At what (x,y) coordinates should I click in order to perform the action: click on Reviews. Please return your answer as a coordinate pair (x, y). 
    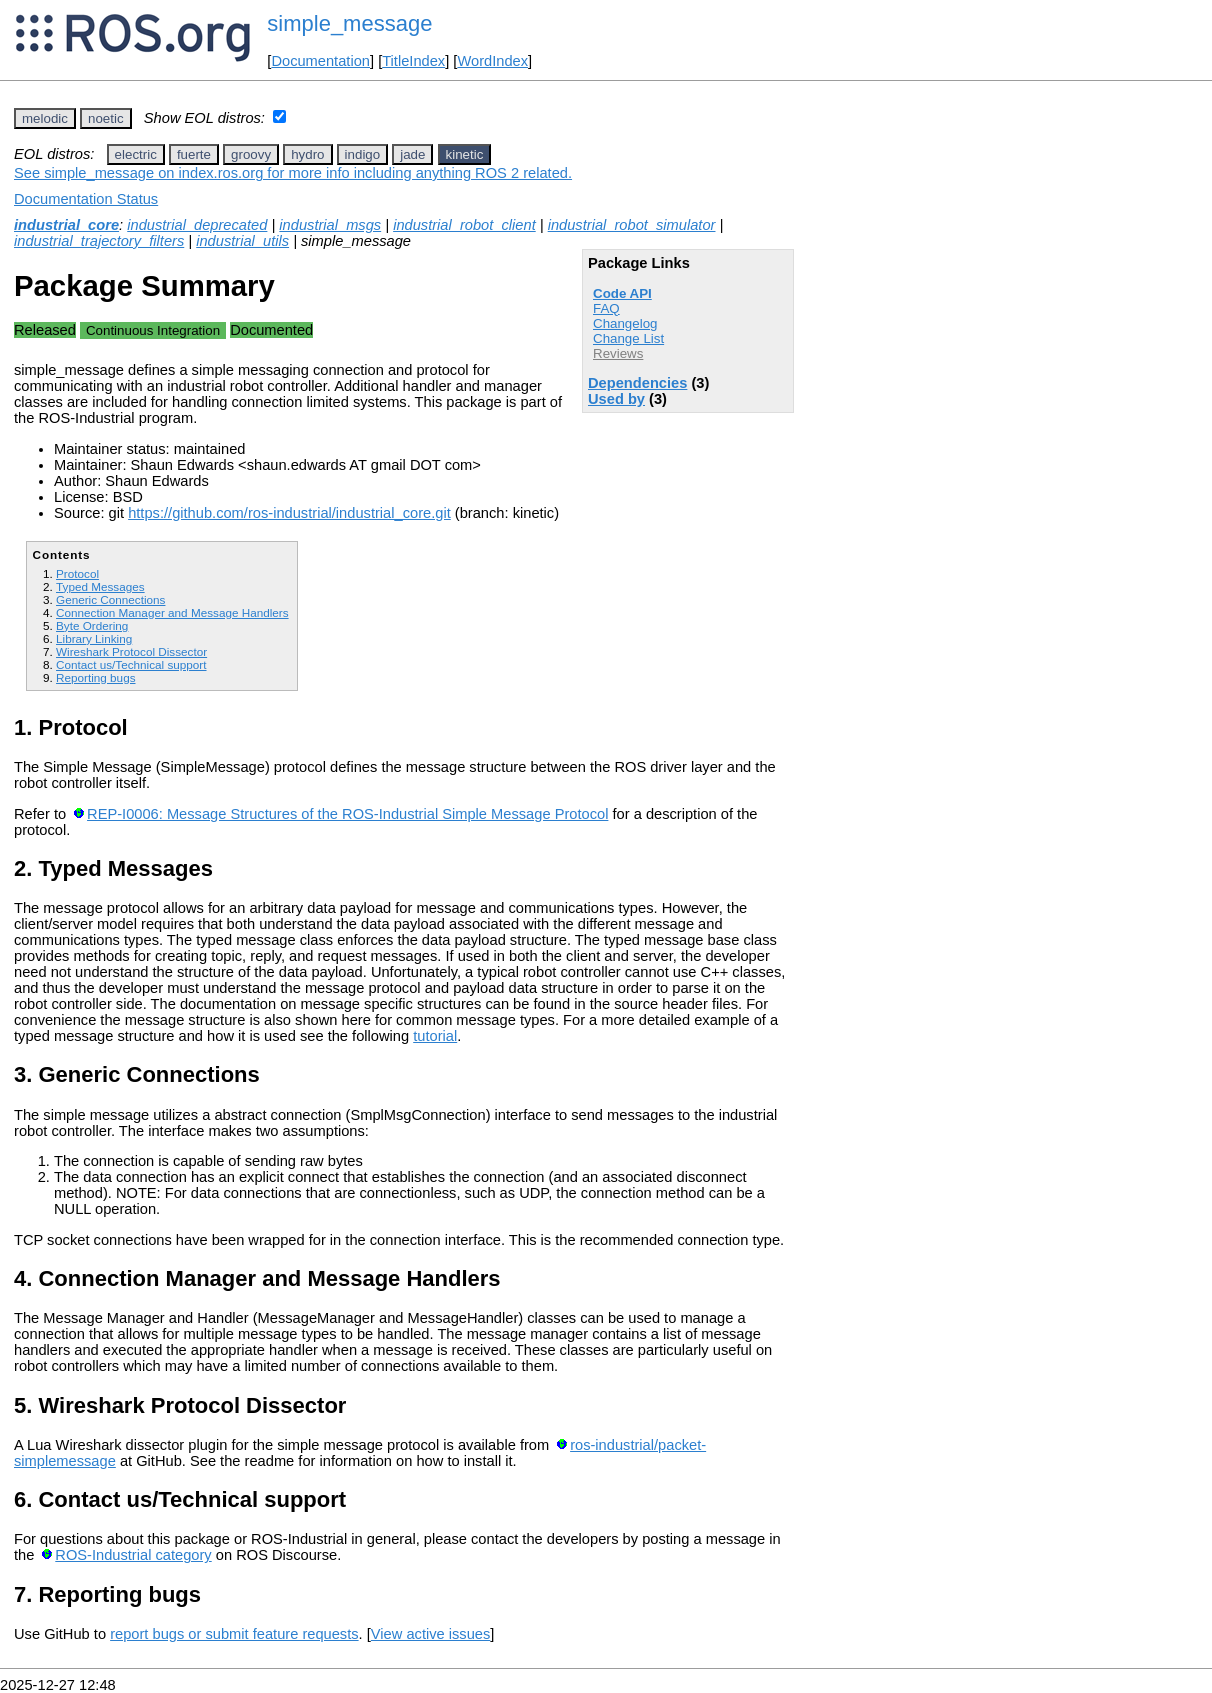
    Looking at the image, I should click on (618, 353).